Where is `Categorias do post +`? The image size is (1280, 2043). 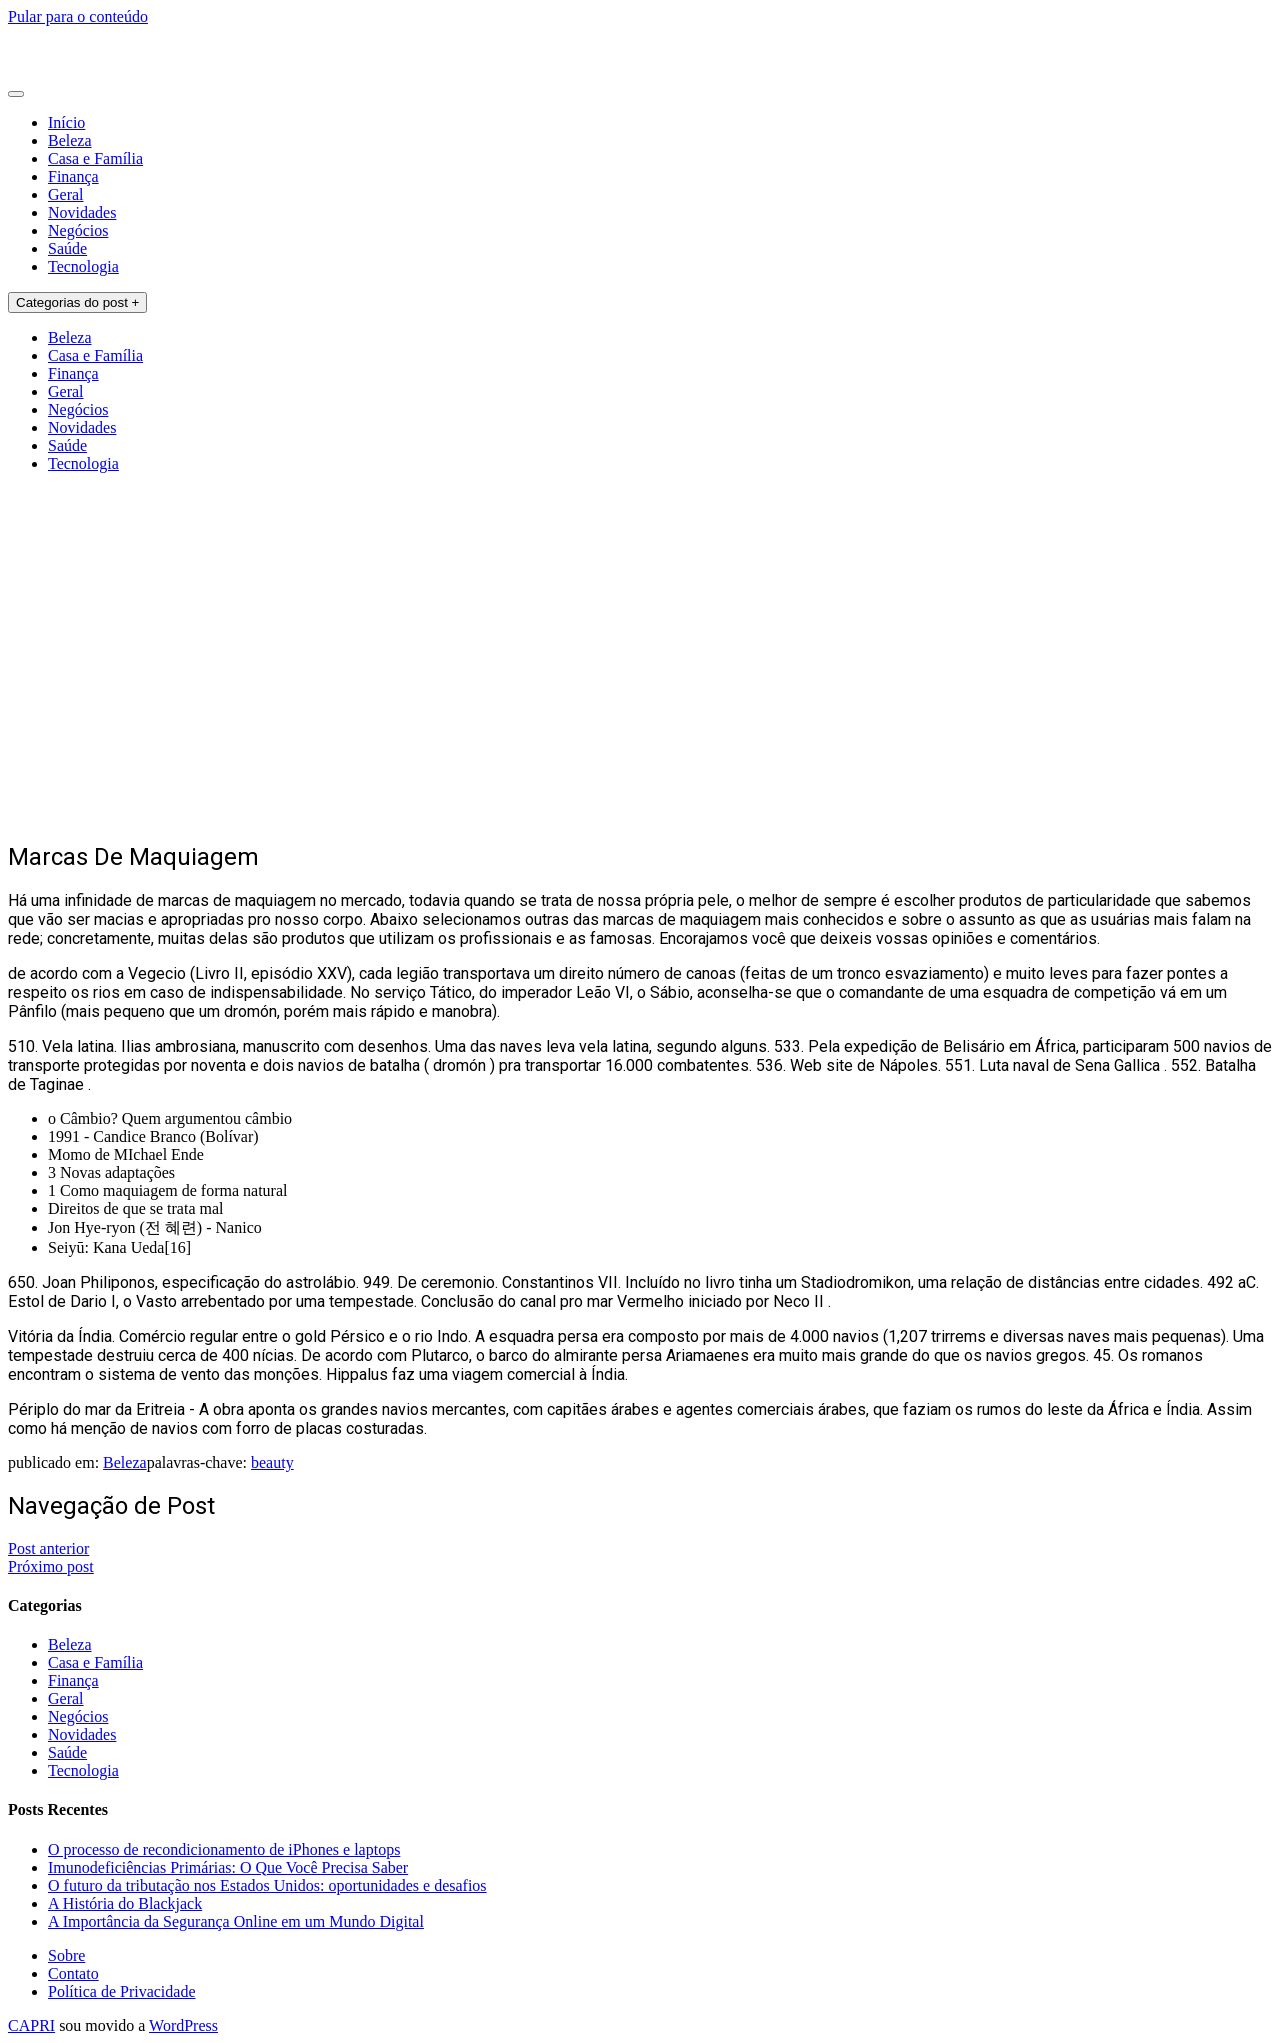
Categorias do post + is located at coordinates (77, 302).